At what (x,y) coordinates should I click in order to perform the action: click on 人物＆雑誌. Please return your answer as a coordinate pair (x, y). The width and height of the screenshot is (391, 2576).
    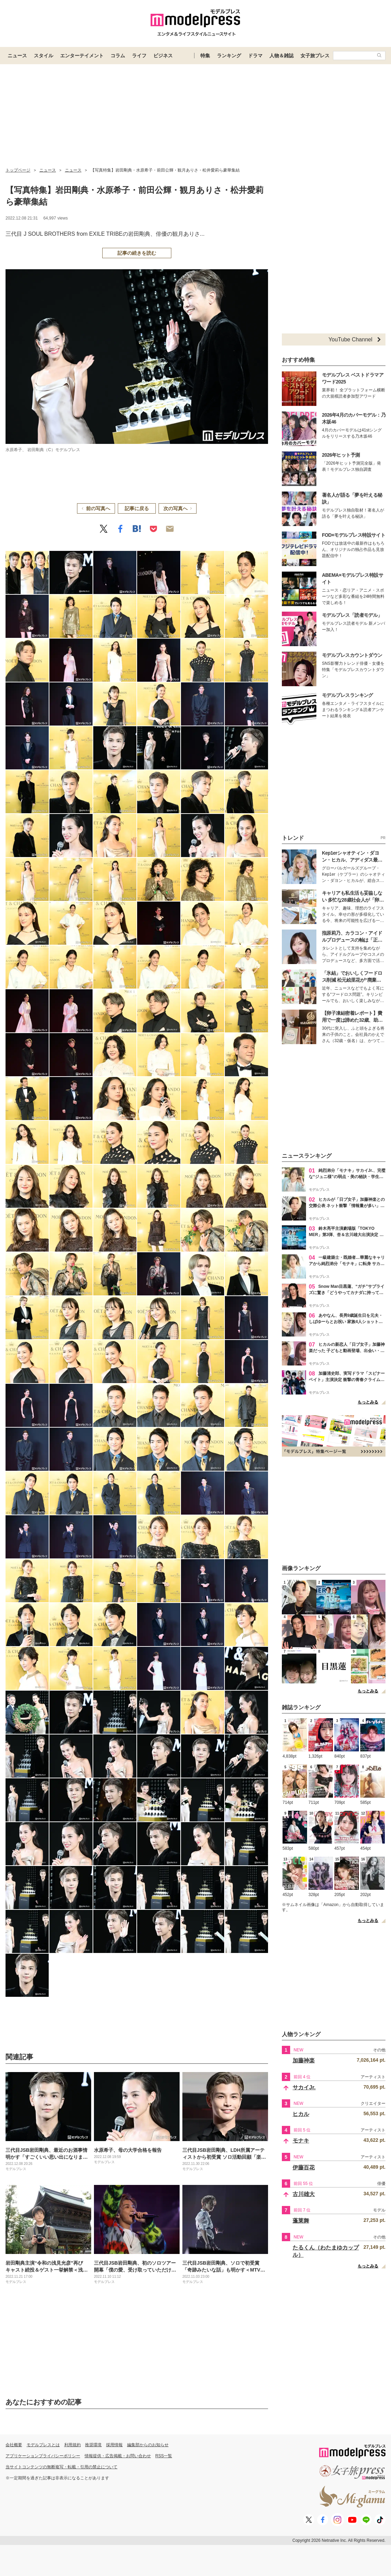
    Looking at the image, I should click on (281, 55).